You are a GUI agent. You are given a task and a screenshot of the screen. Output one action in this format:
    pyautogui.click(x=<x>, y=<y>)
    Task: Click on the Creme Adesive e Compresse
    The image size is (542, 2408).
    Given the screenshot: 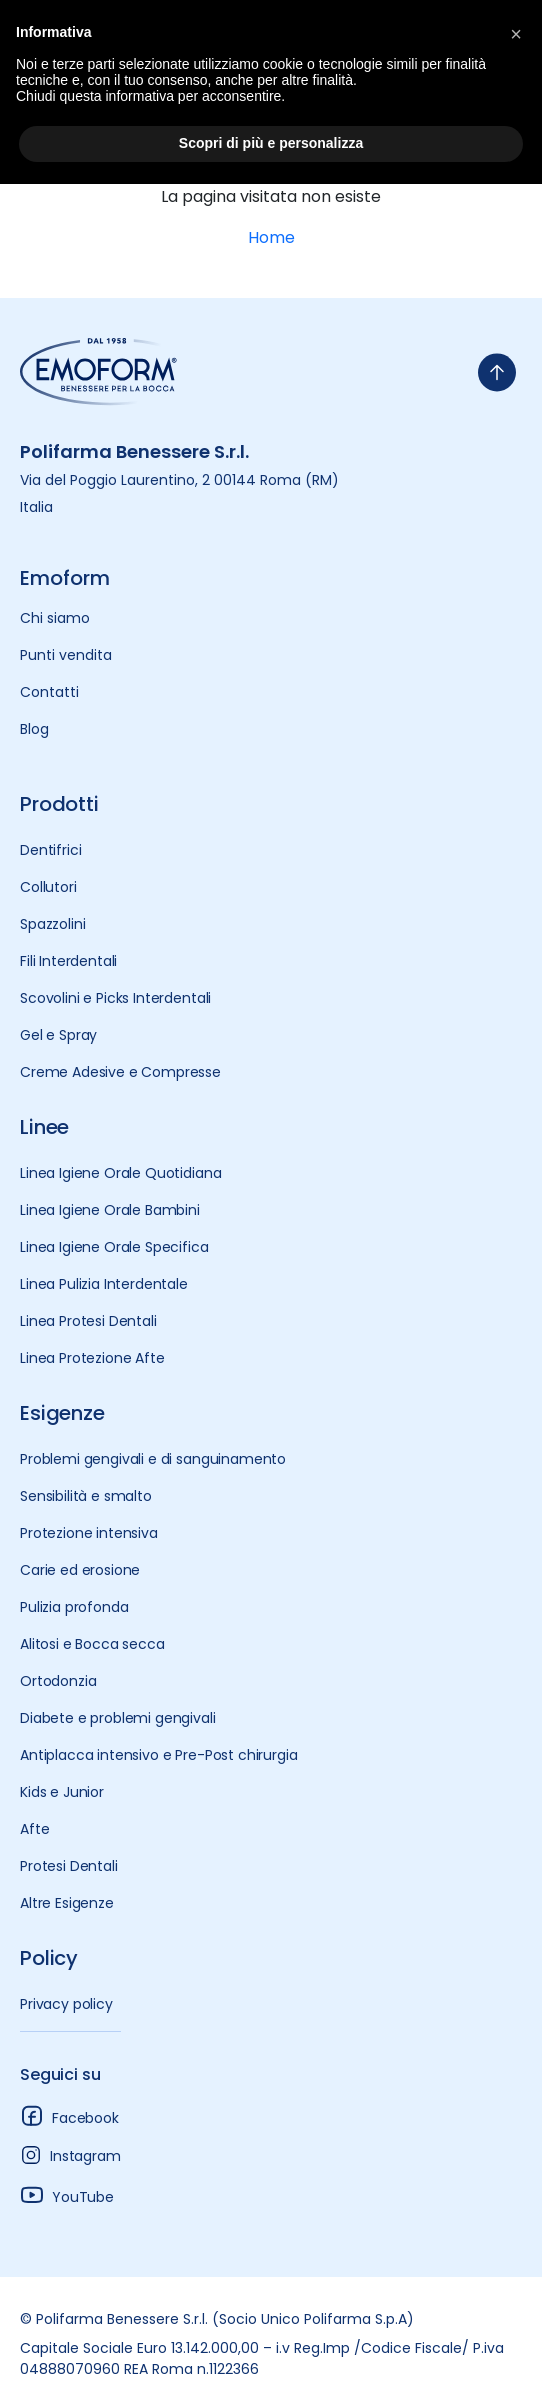 What is the action you would take?
    pyautogui.click(x=120, y=1072)
    